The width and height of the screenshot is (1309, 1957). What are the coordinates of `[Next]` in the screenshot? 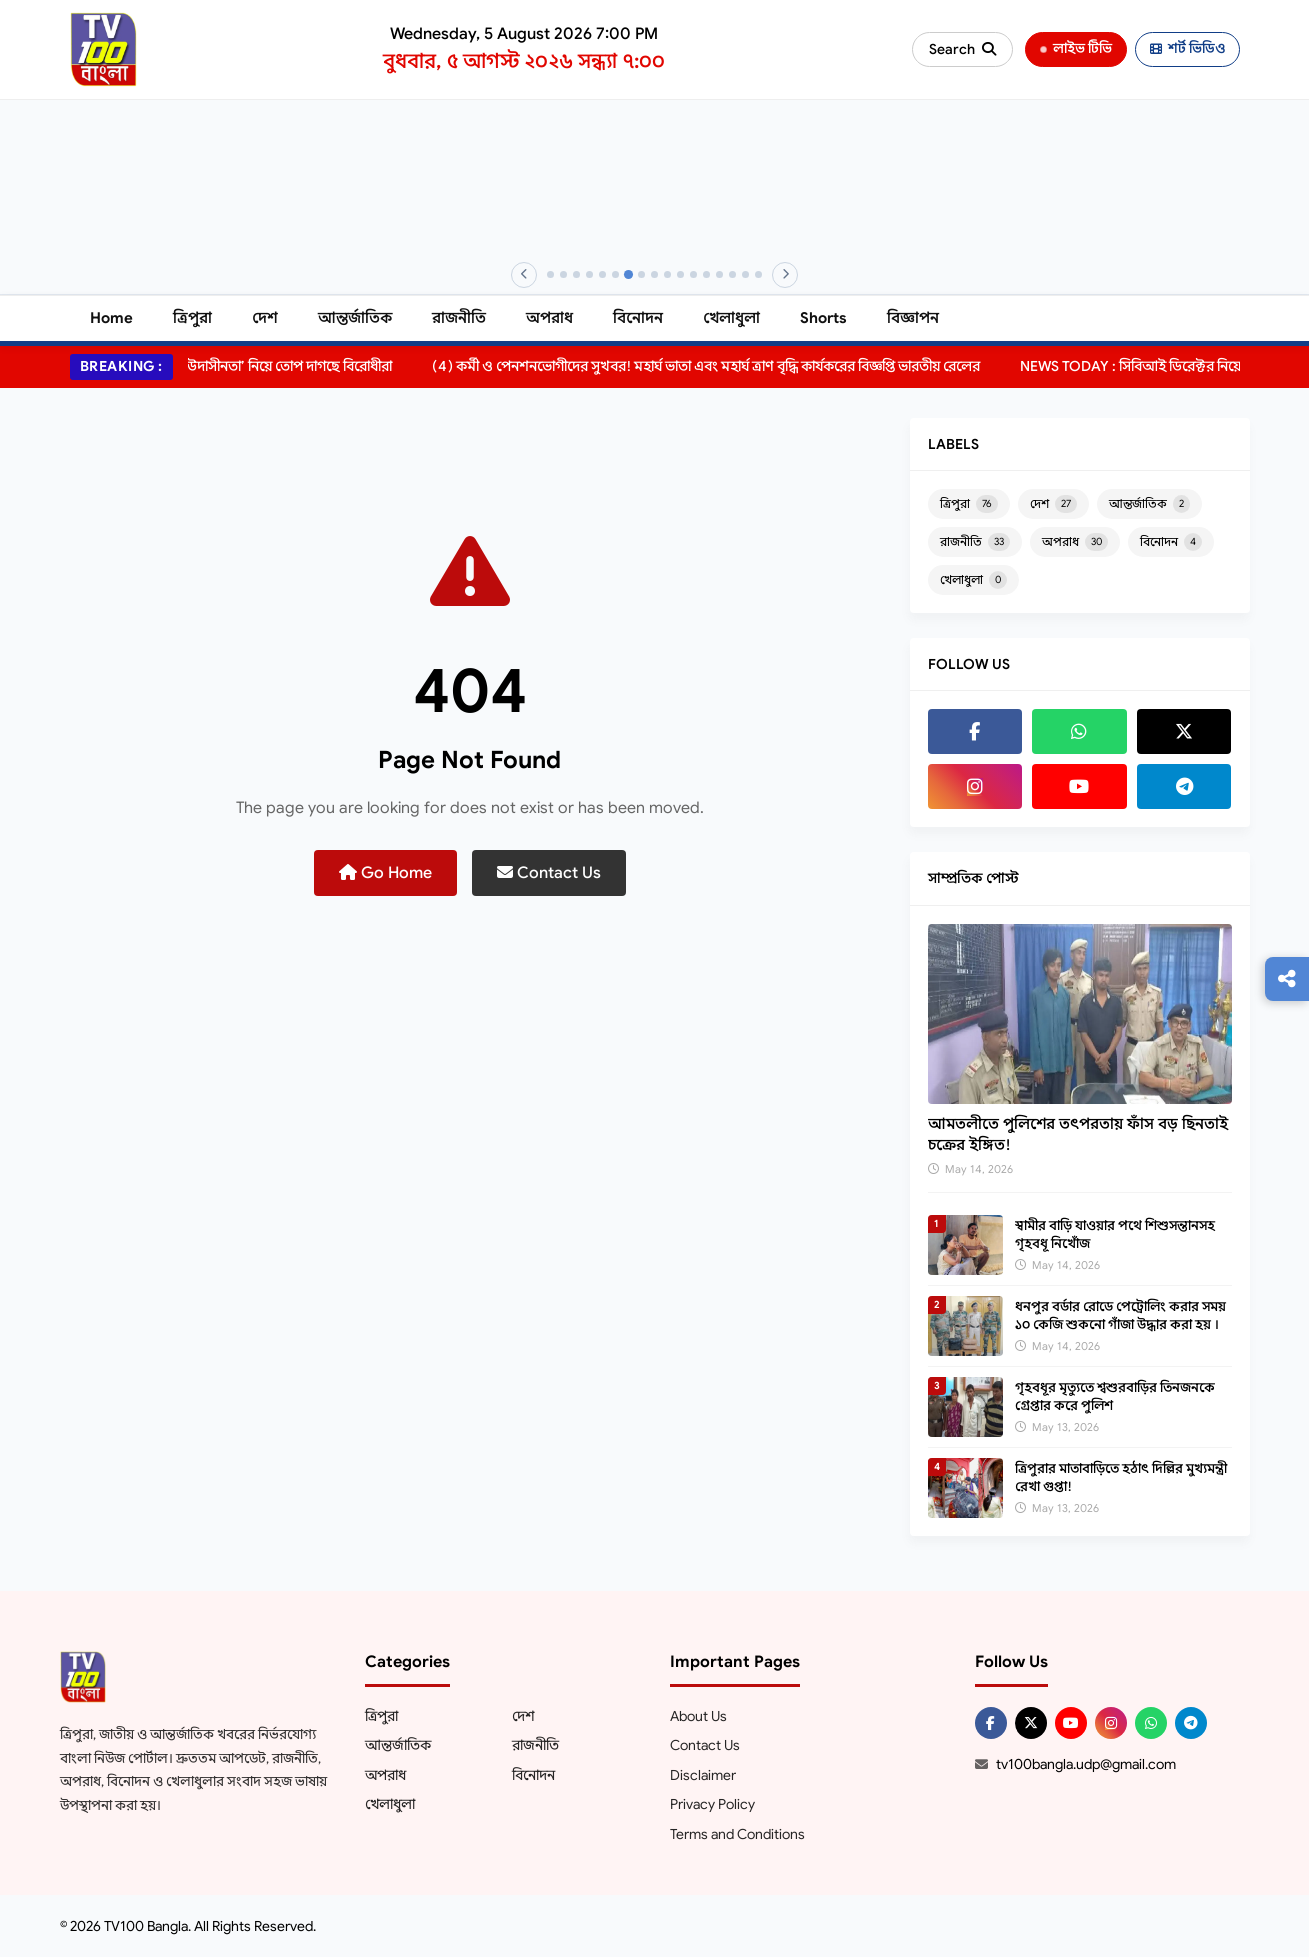 It's located at (785, 275).